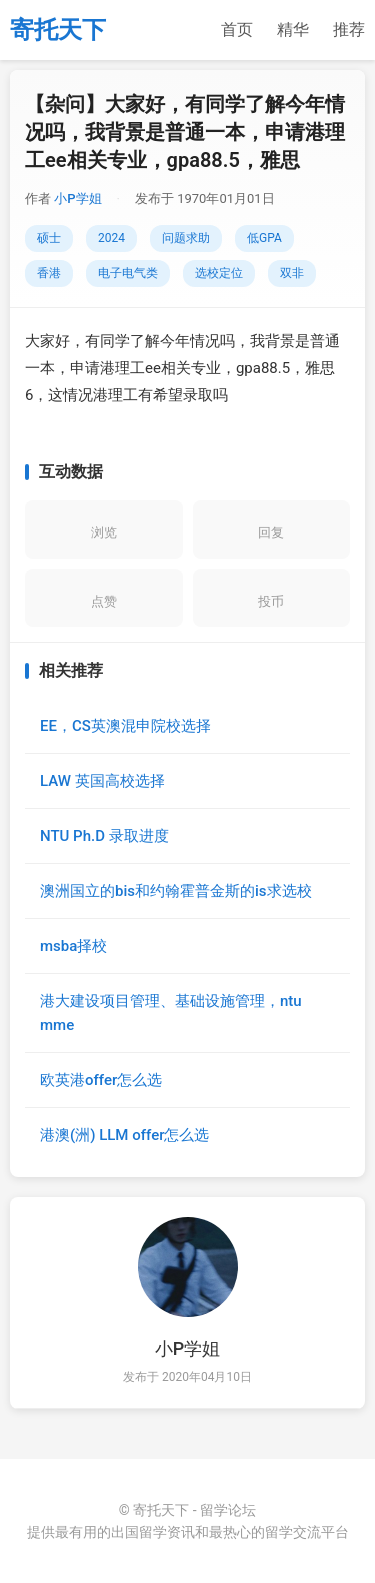 This screenshot has width=375, height=1583. I want to click on 寄托天下, so click(58, 30).